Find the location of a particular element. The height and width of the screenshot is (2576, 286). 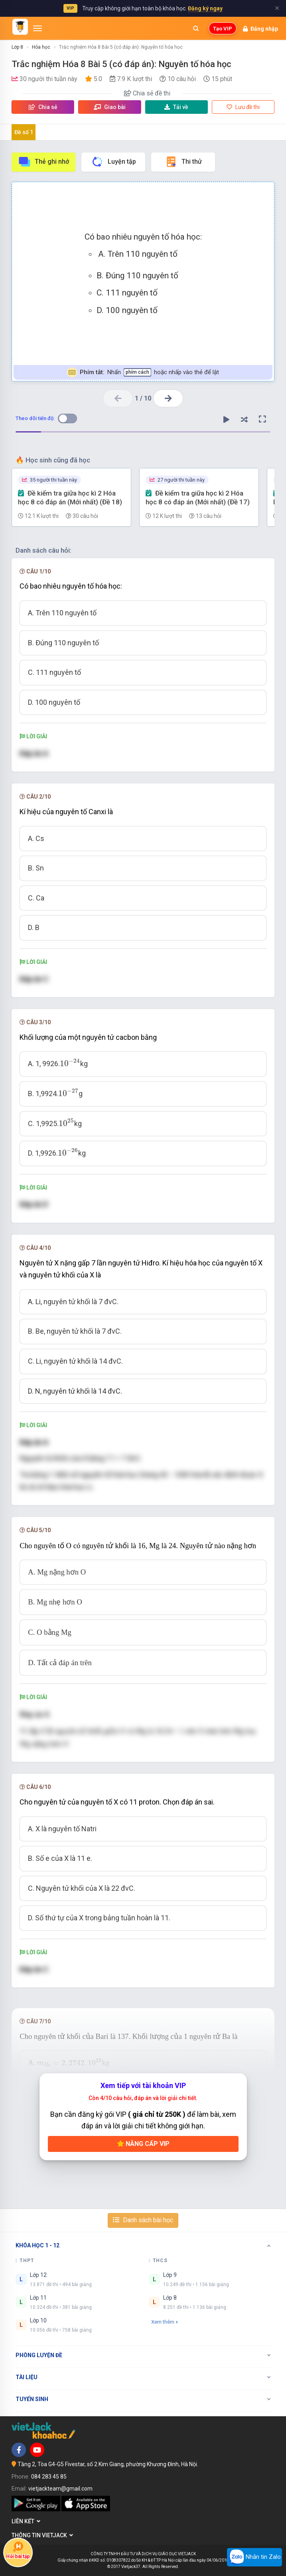

vietjackteam@gmail.com is located at coordinates (60, 2488).